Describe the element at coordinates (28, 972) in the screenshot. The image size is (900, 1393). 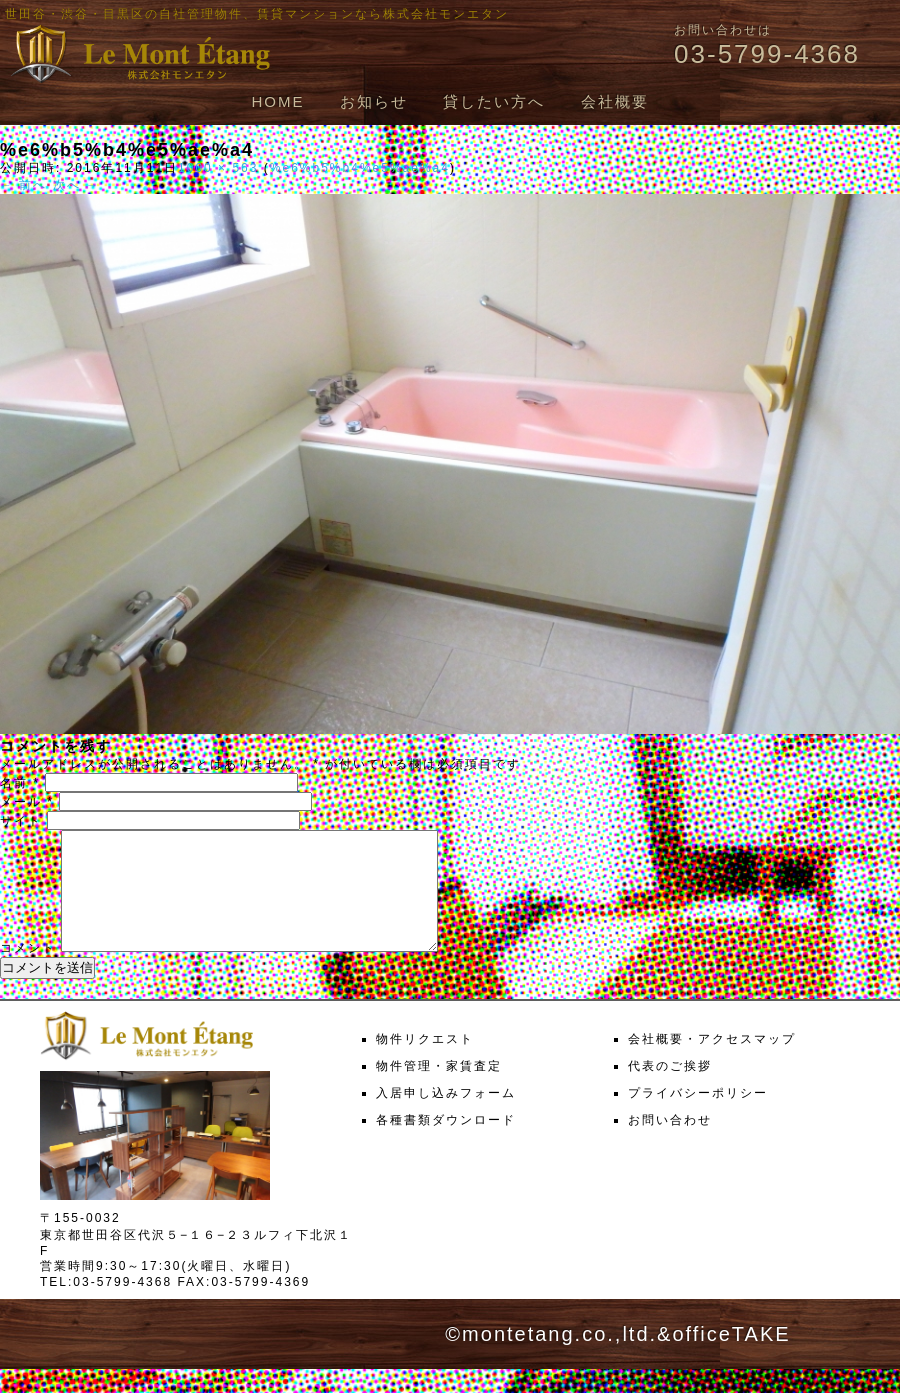
I see `コメント` at that location.